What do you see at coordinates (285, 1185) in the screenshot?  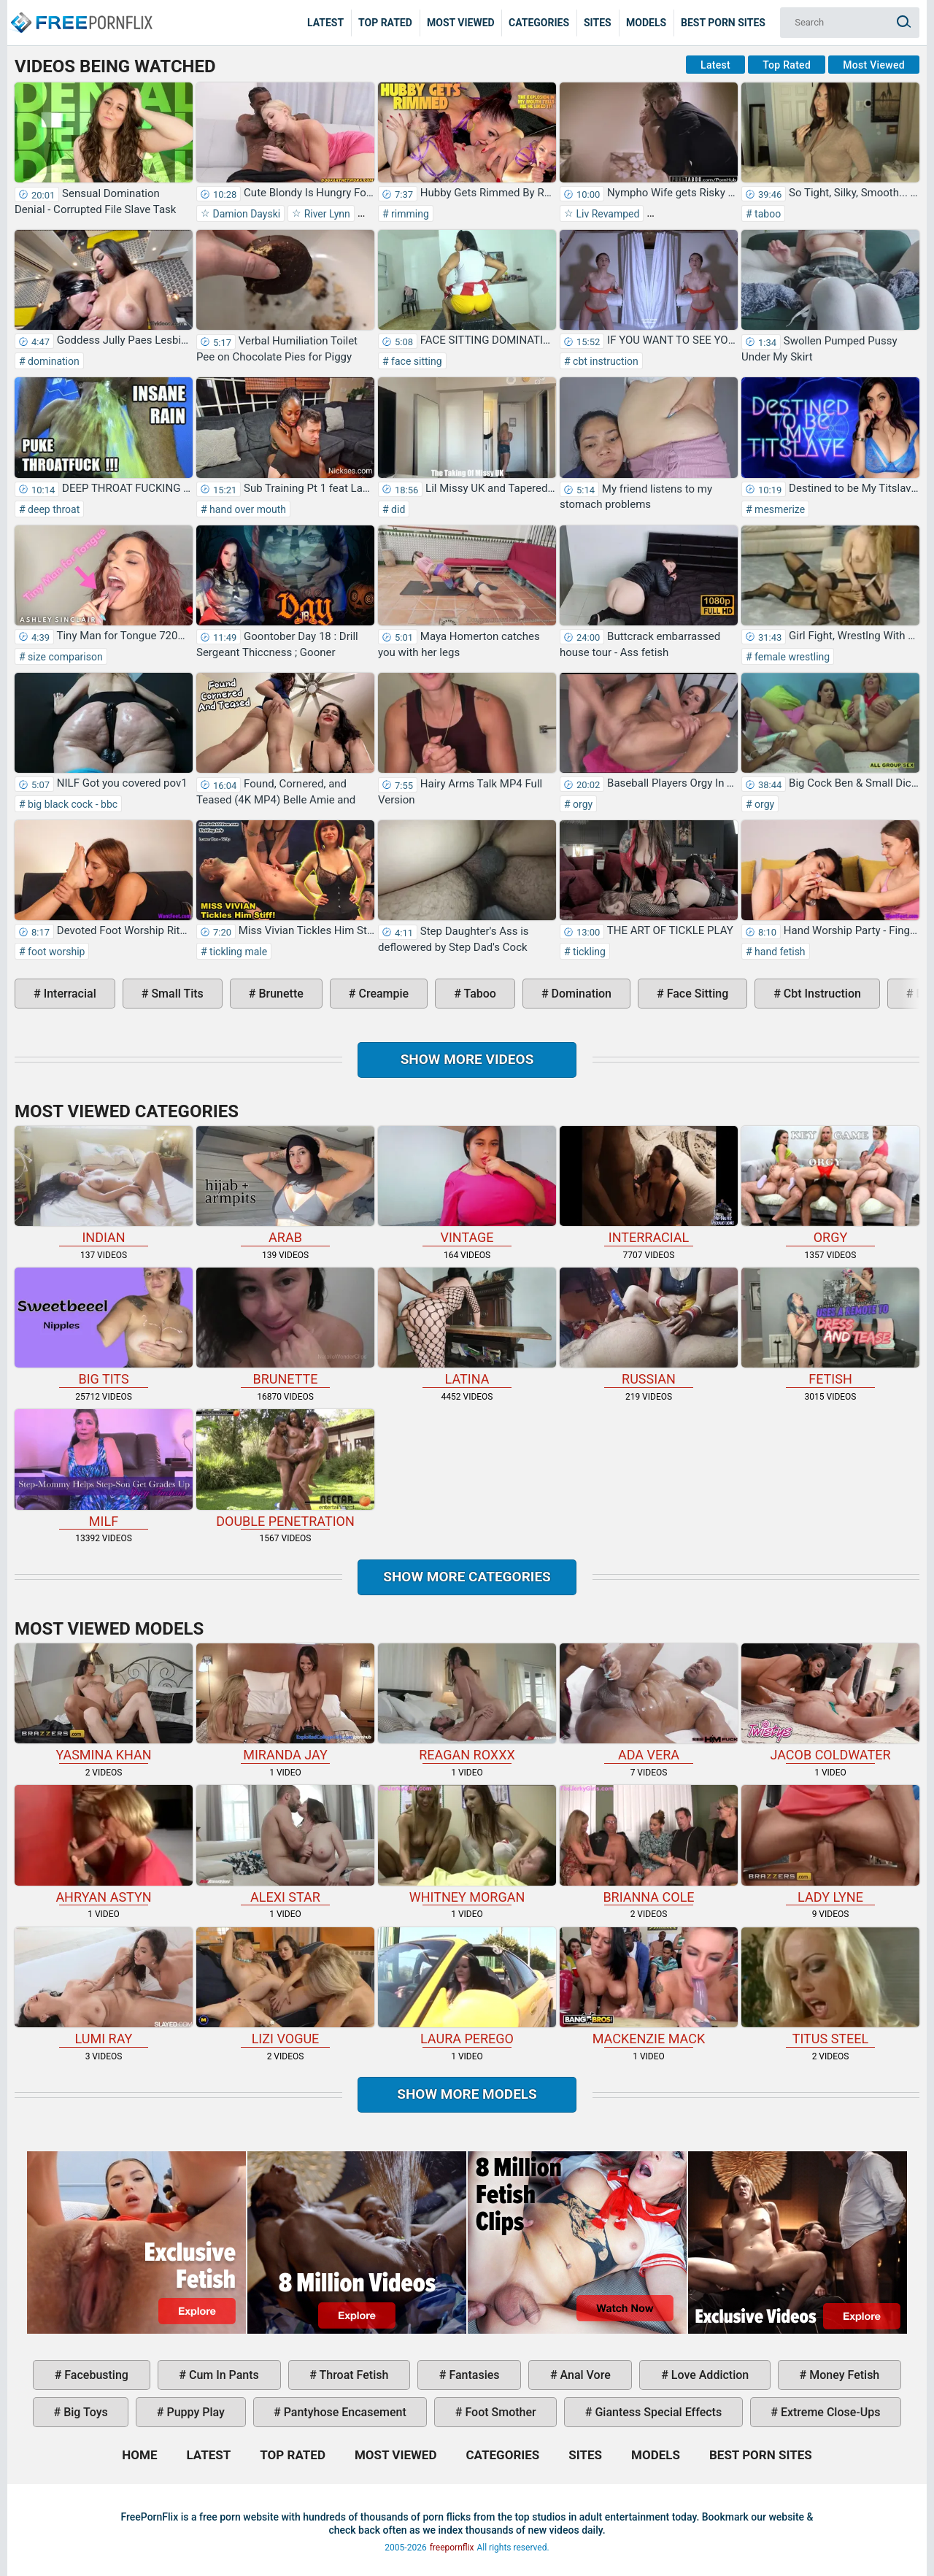 I see `arab` at bounding box center [285, 1185].